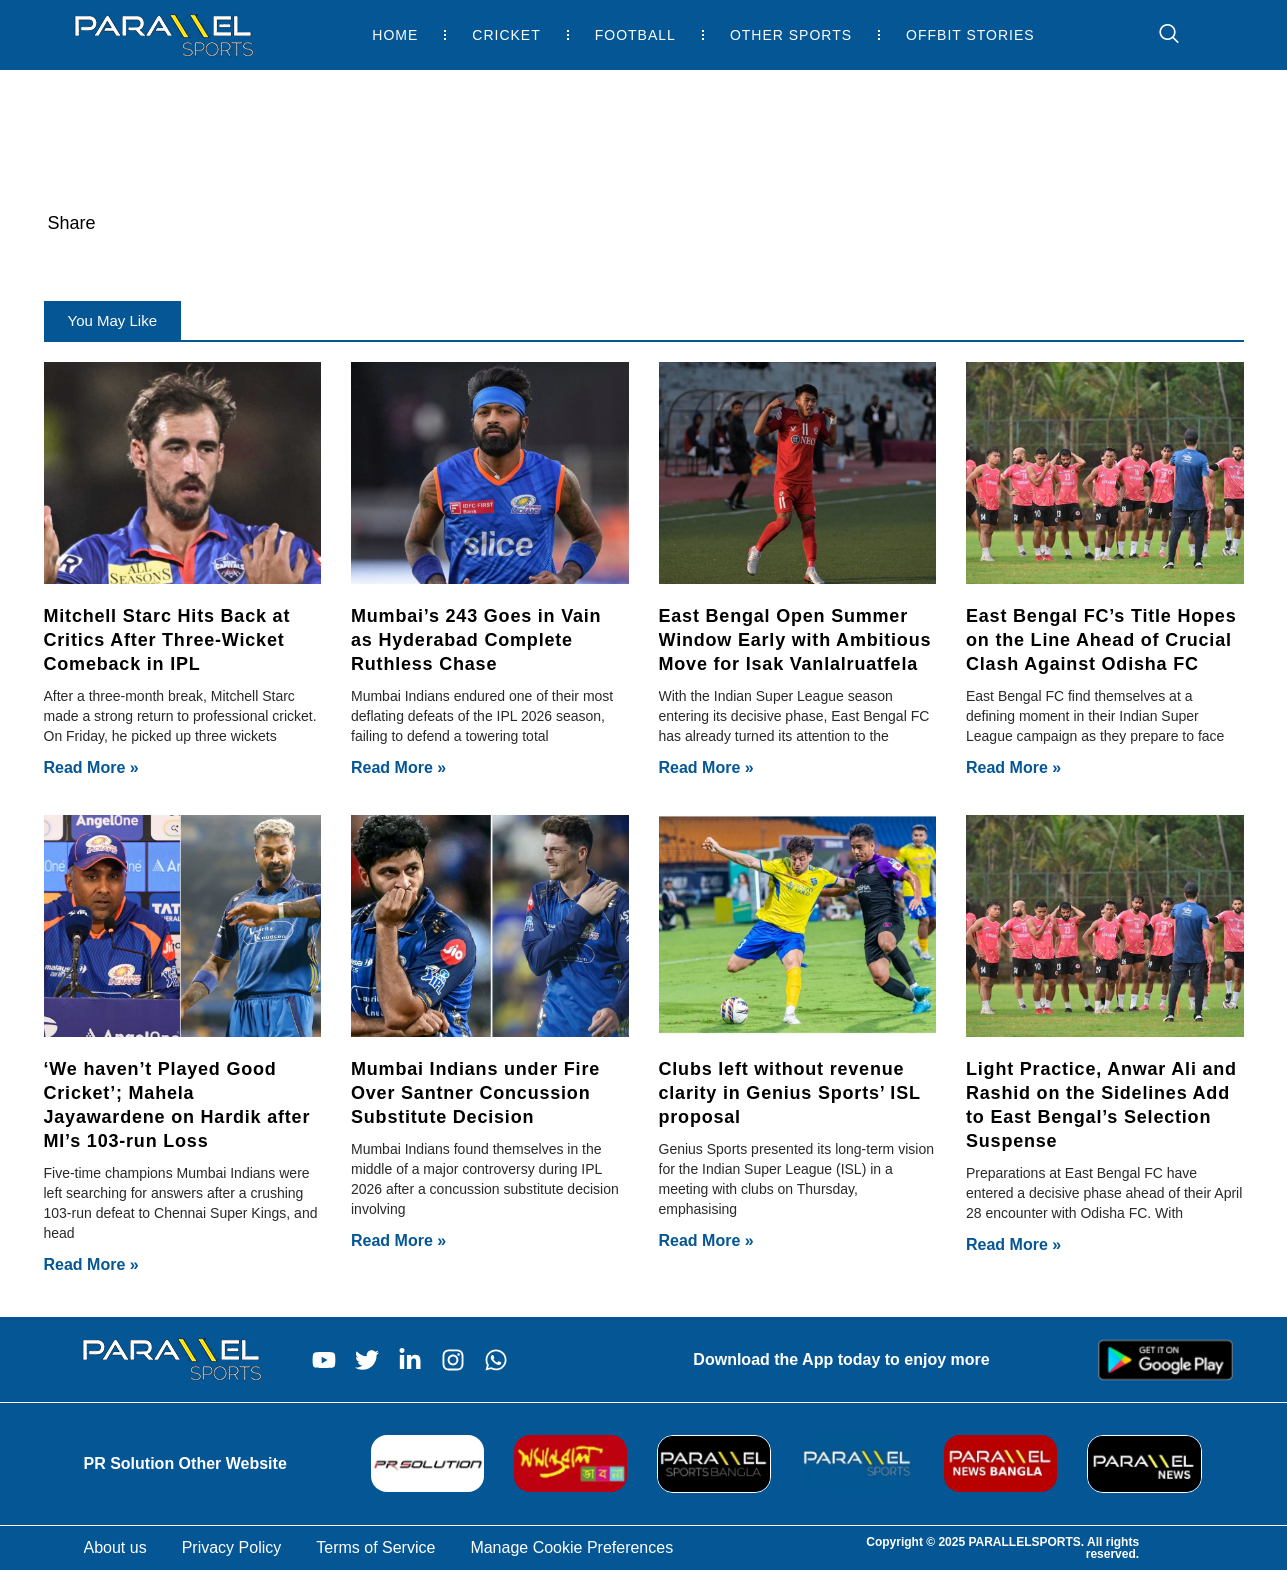 The height and width of the screenshot is (1570, 1287). What do you see at coordinates (91, 1264) in the screenshot?
I see `Read More » [Read more about ‘We haven’t Played Good Cricket’; Mahela Jayawardene on Hardik after MI’s 103-run Loss]` at bounding box center [91, 1264].